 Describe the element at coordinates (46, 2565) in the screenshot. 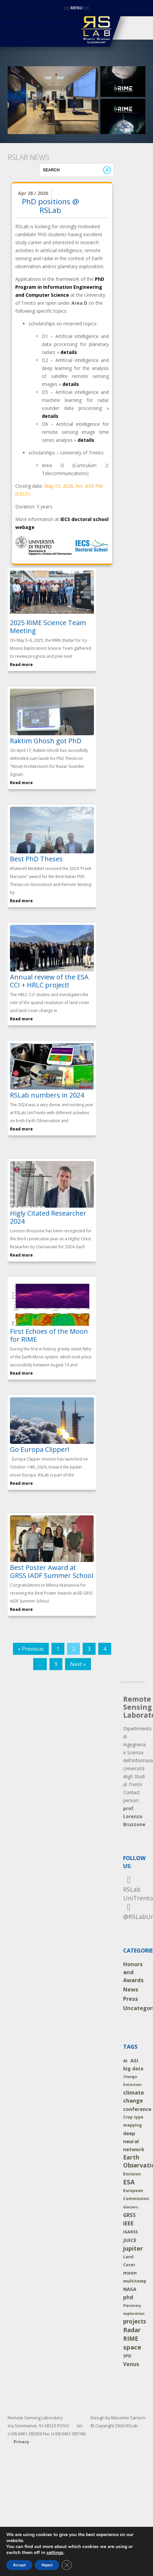

I see `Reject` at that location.